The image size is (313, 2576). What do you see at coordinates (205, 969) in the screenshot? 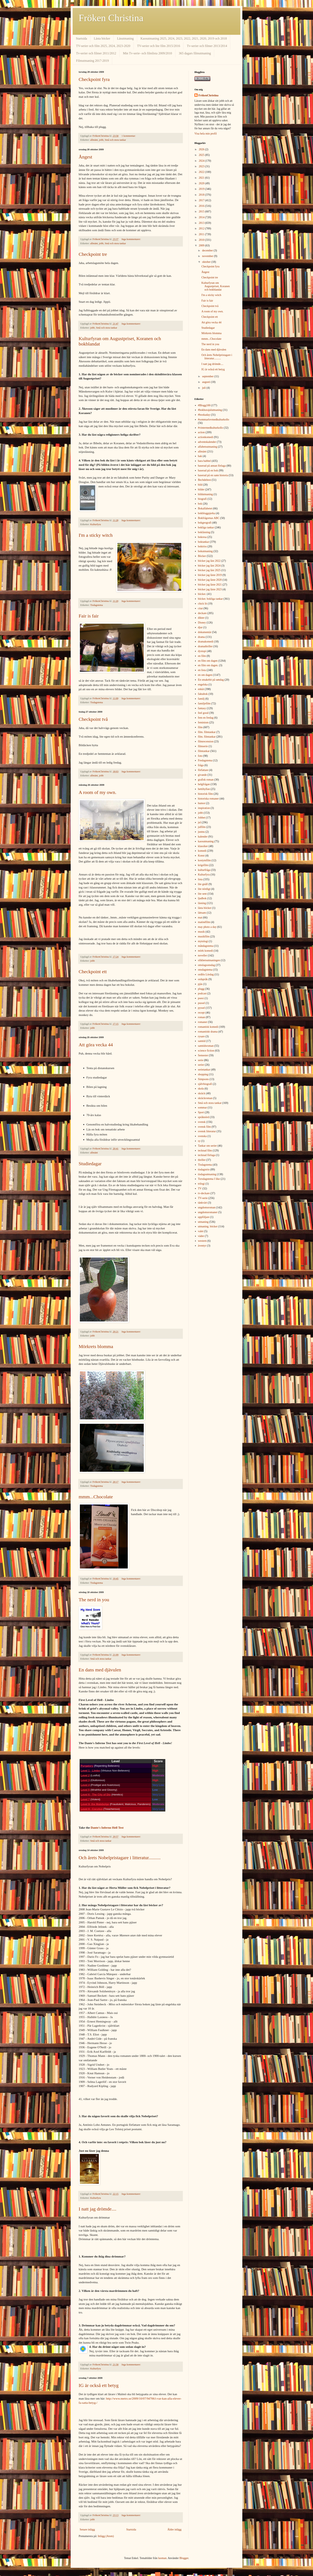
I see `onsdagstema` at bounding box center [205, 969].